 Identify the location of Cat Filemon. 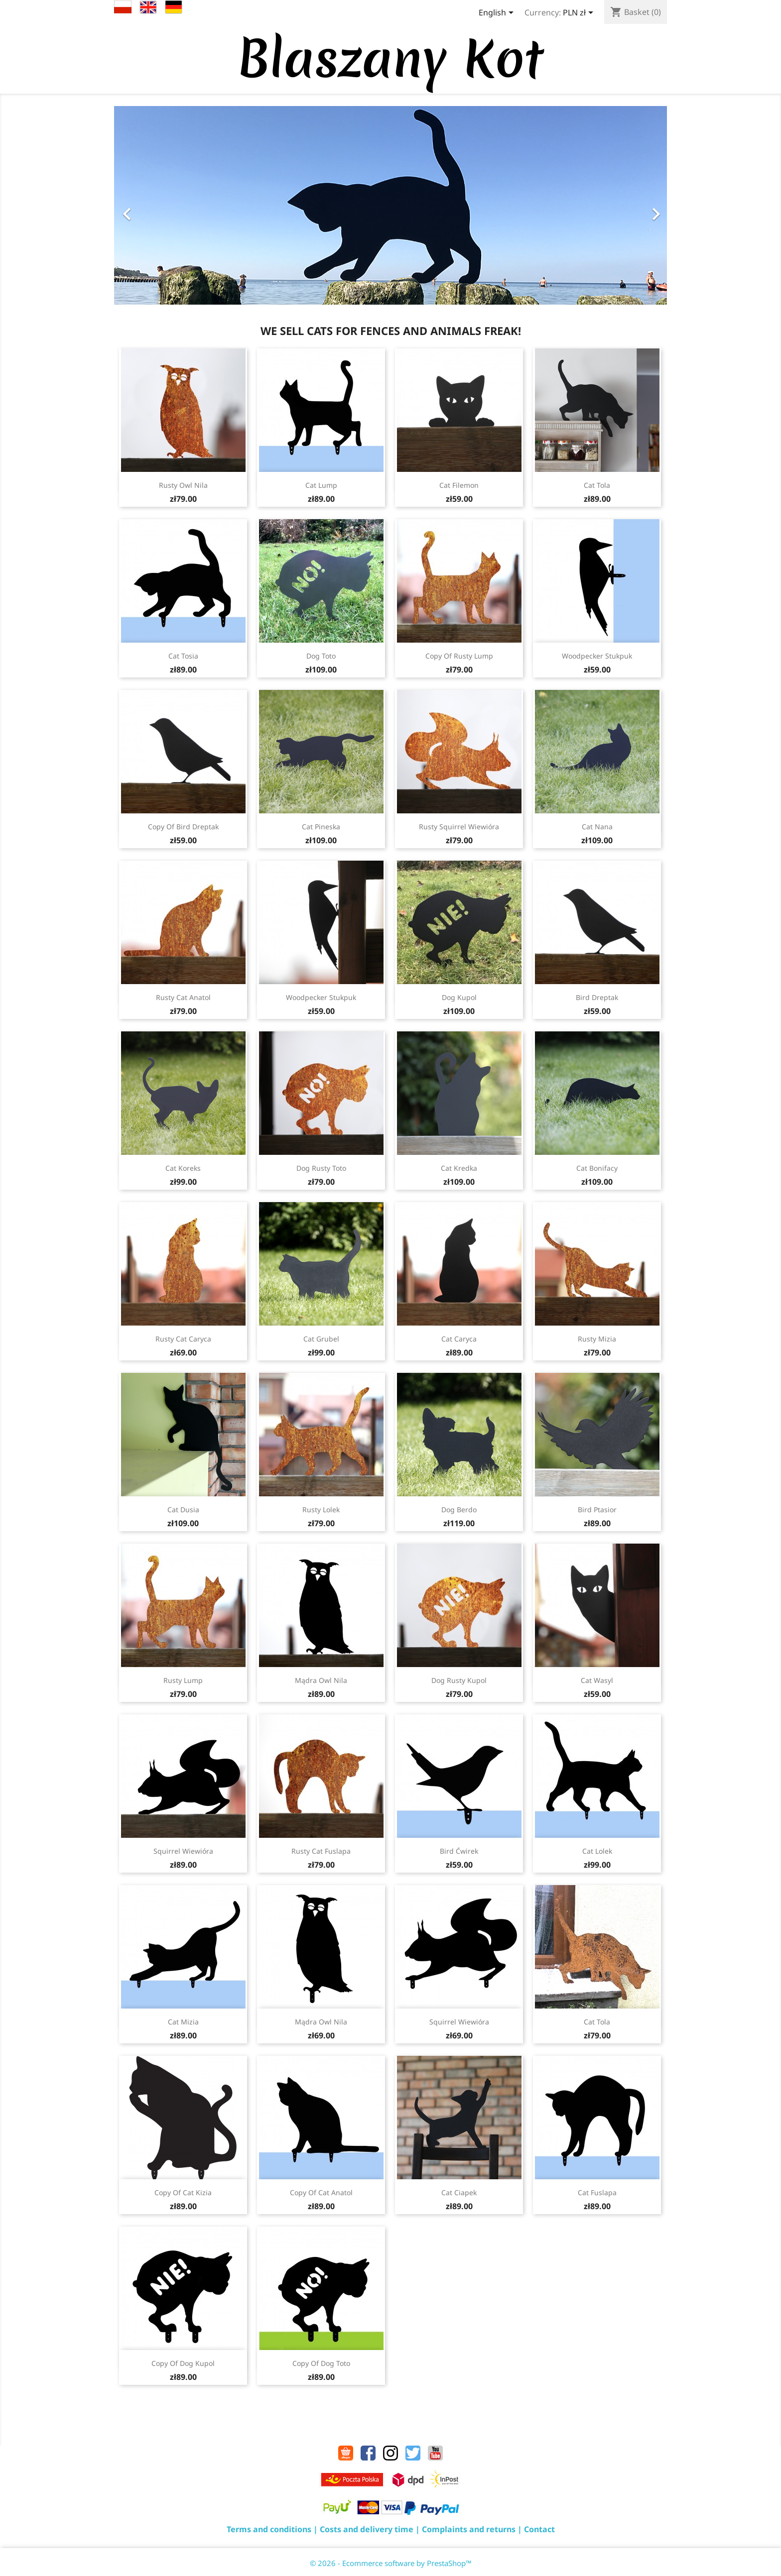
(459, 485).